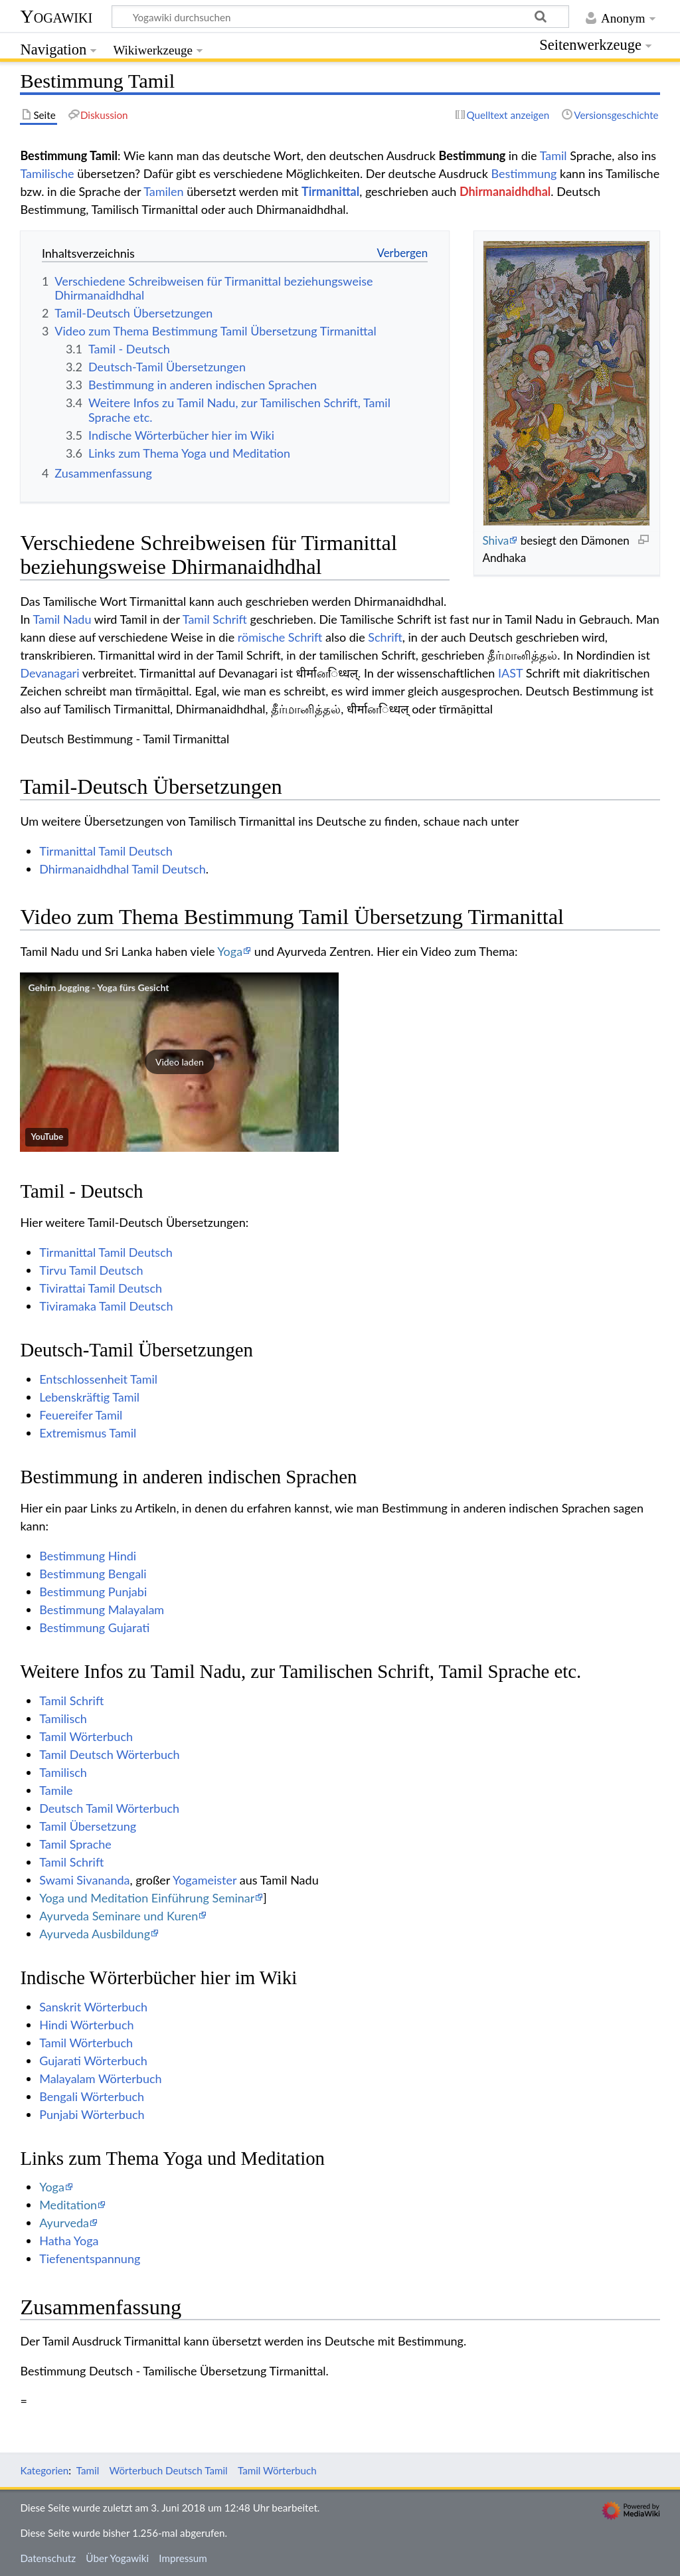 Image resolution: width=680 pixels, height=2576 pixels. I want to click on Deutsch Tamil Wörterbuch, so click(109, 1808).